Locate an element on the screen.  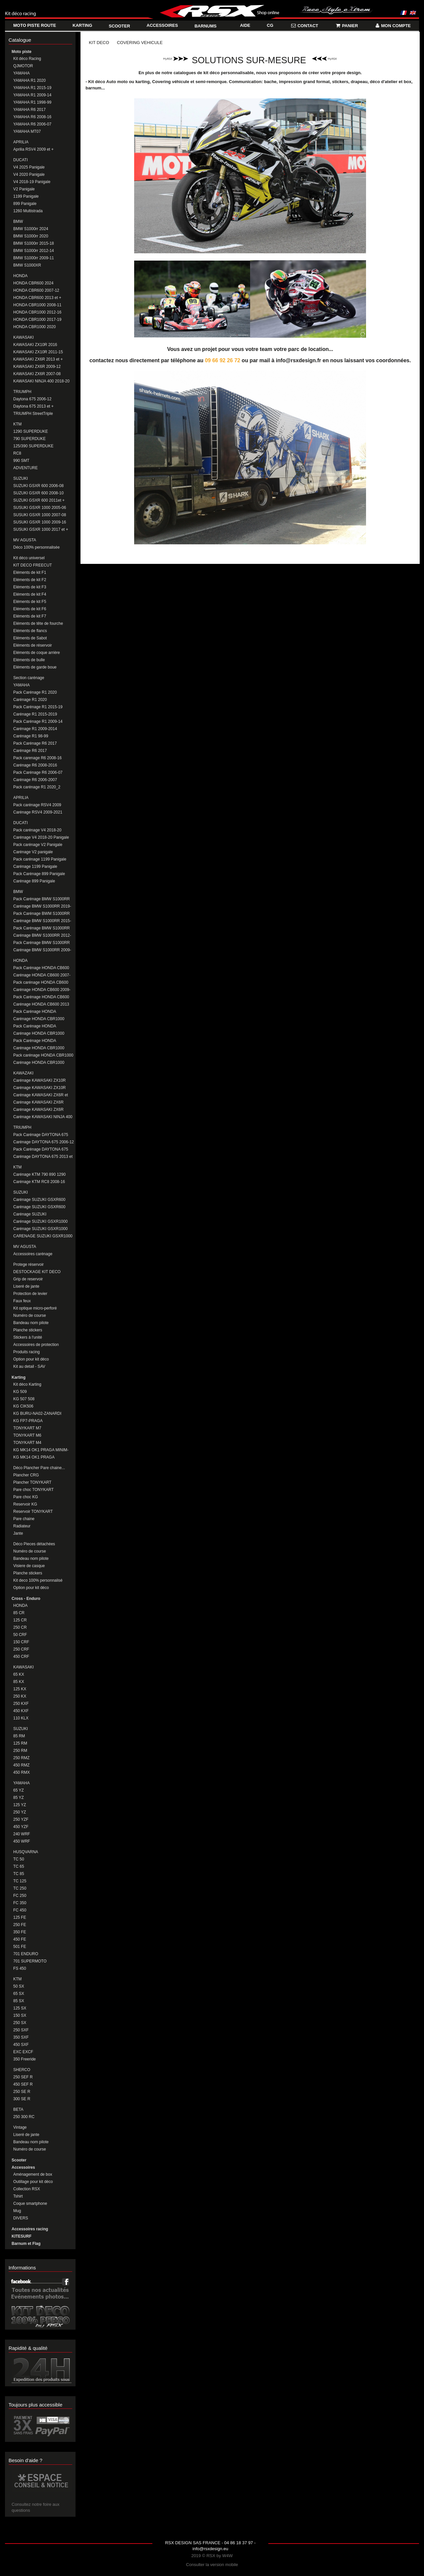
899 Panigale is located at coordinates (24, 203).